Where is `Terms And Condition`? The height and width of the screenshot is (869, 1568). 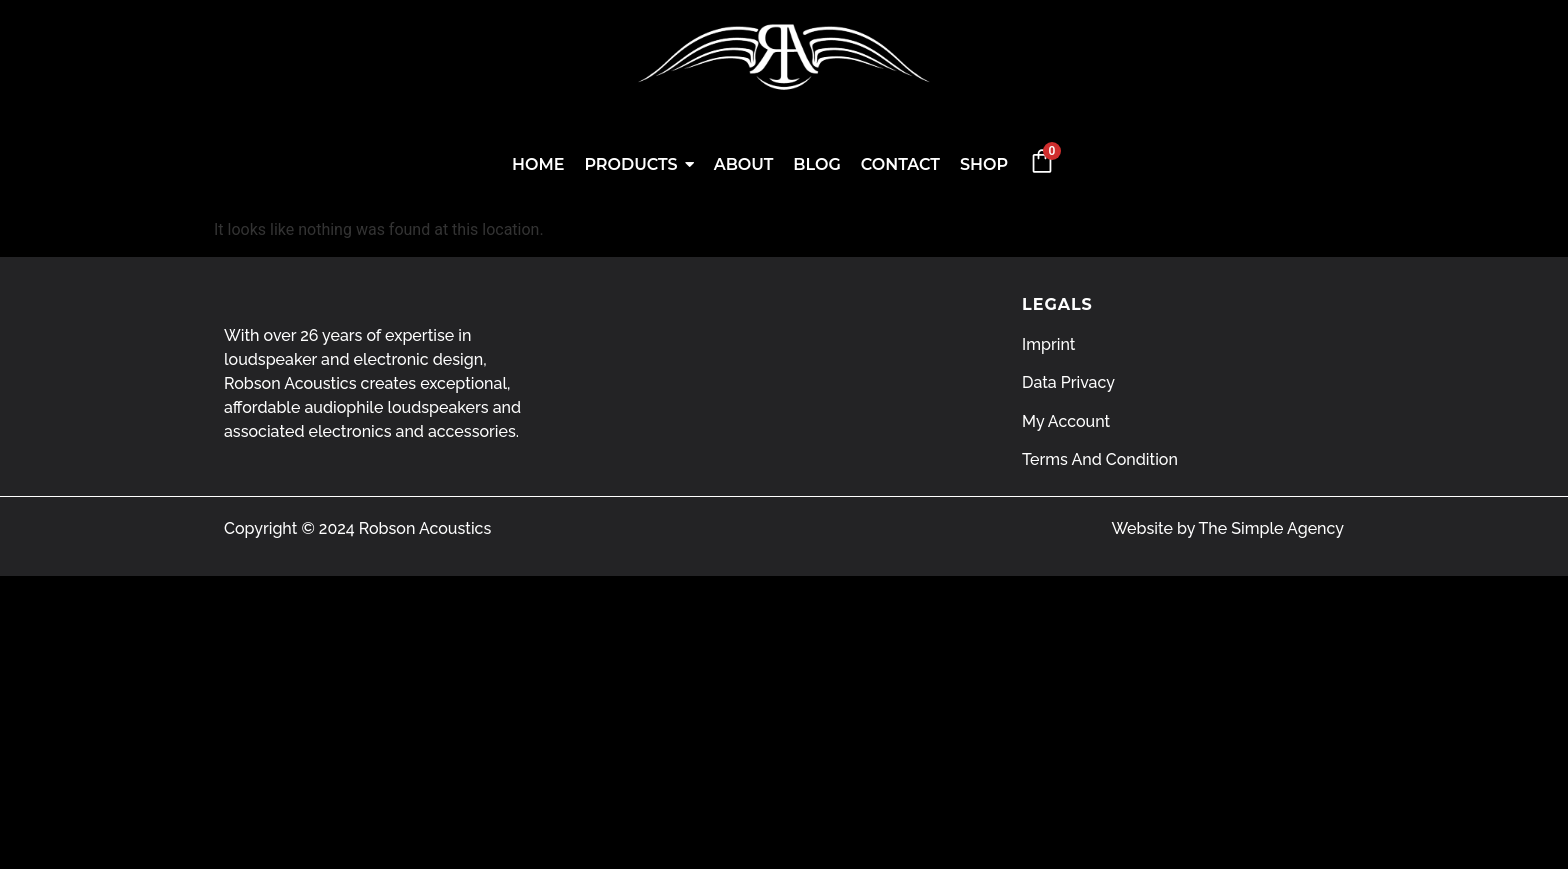 Terms And Condition is located at coordinates (1100, 459).